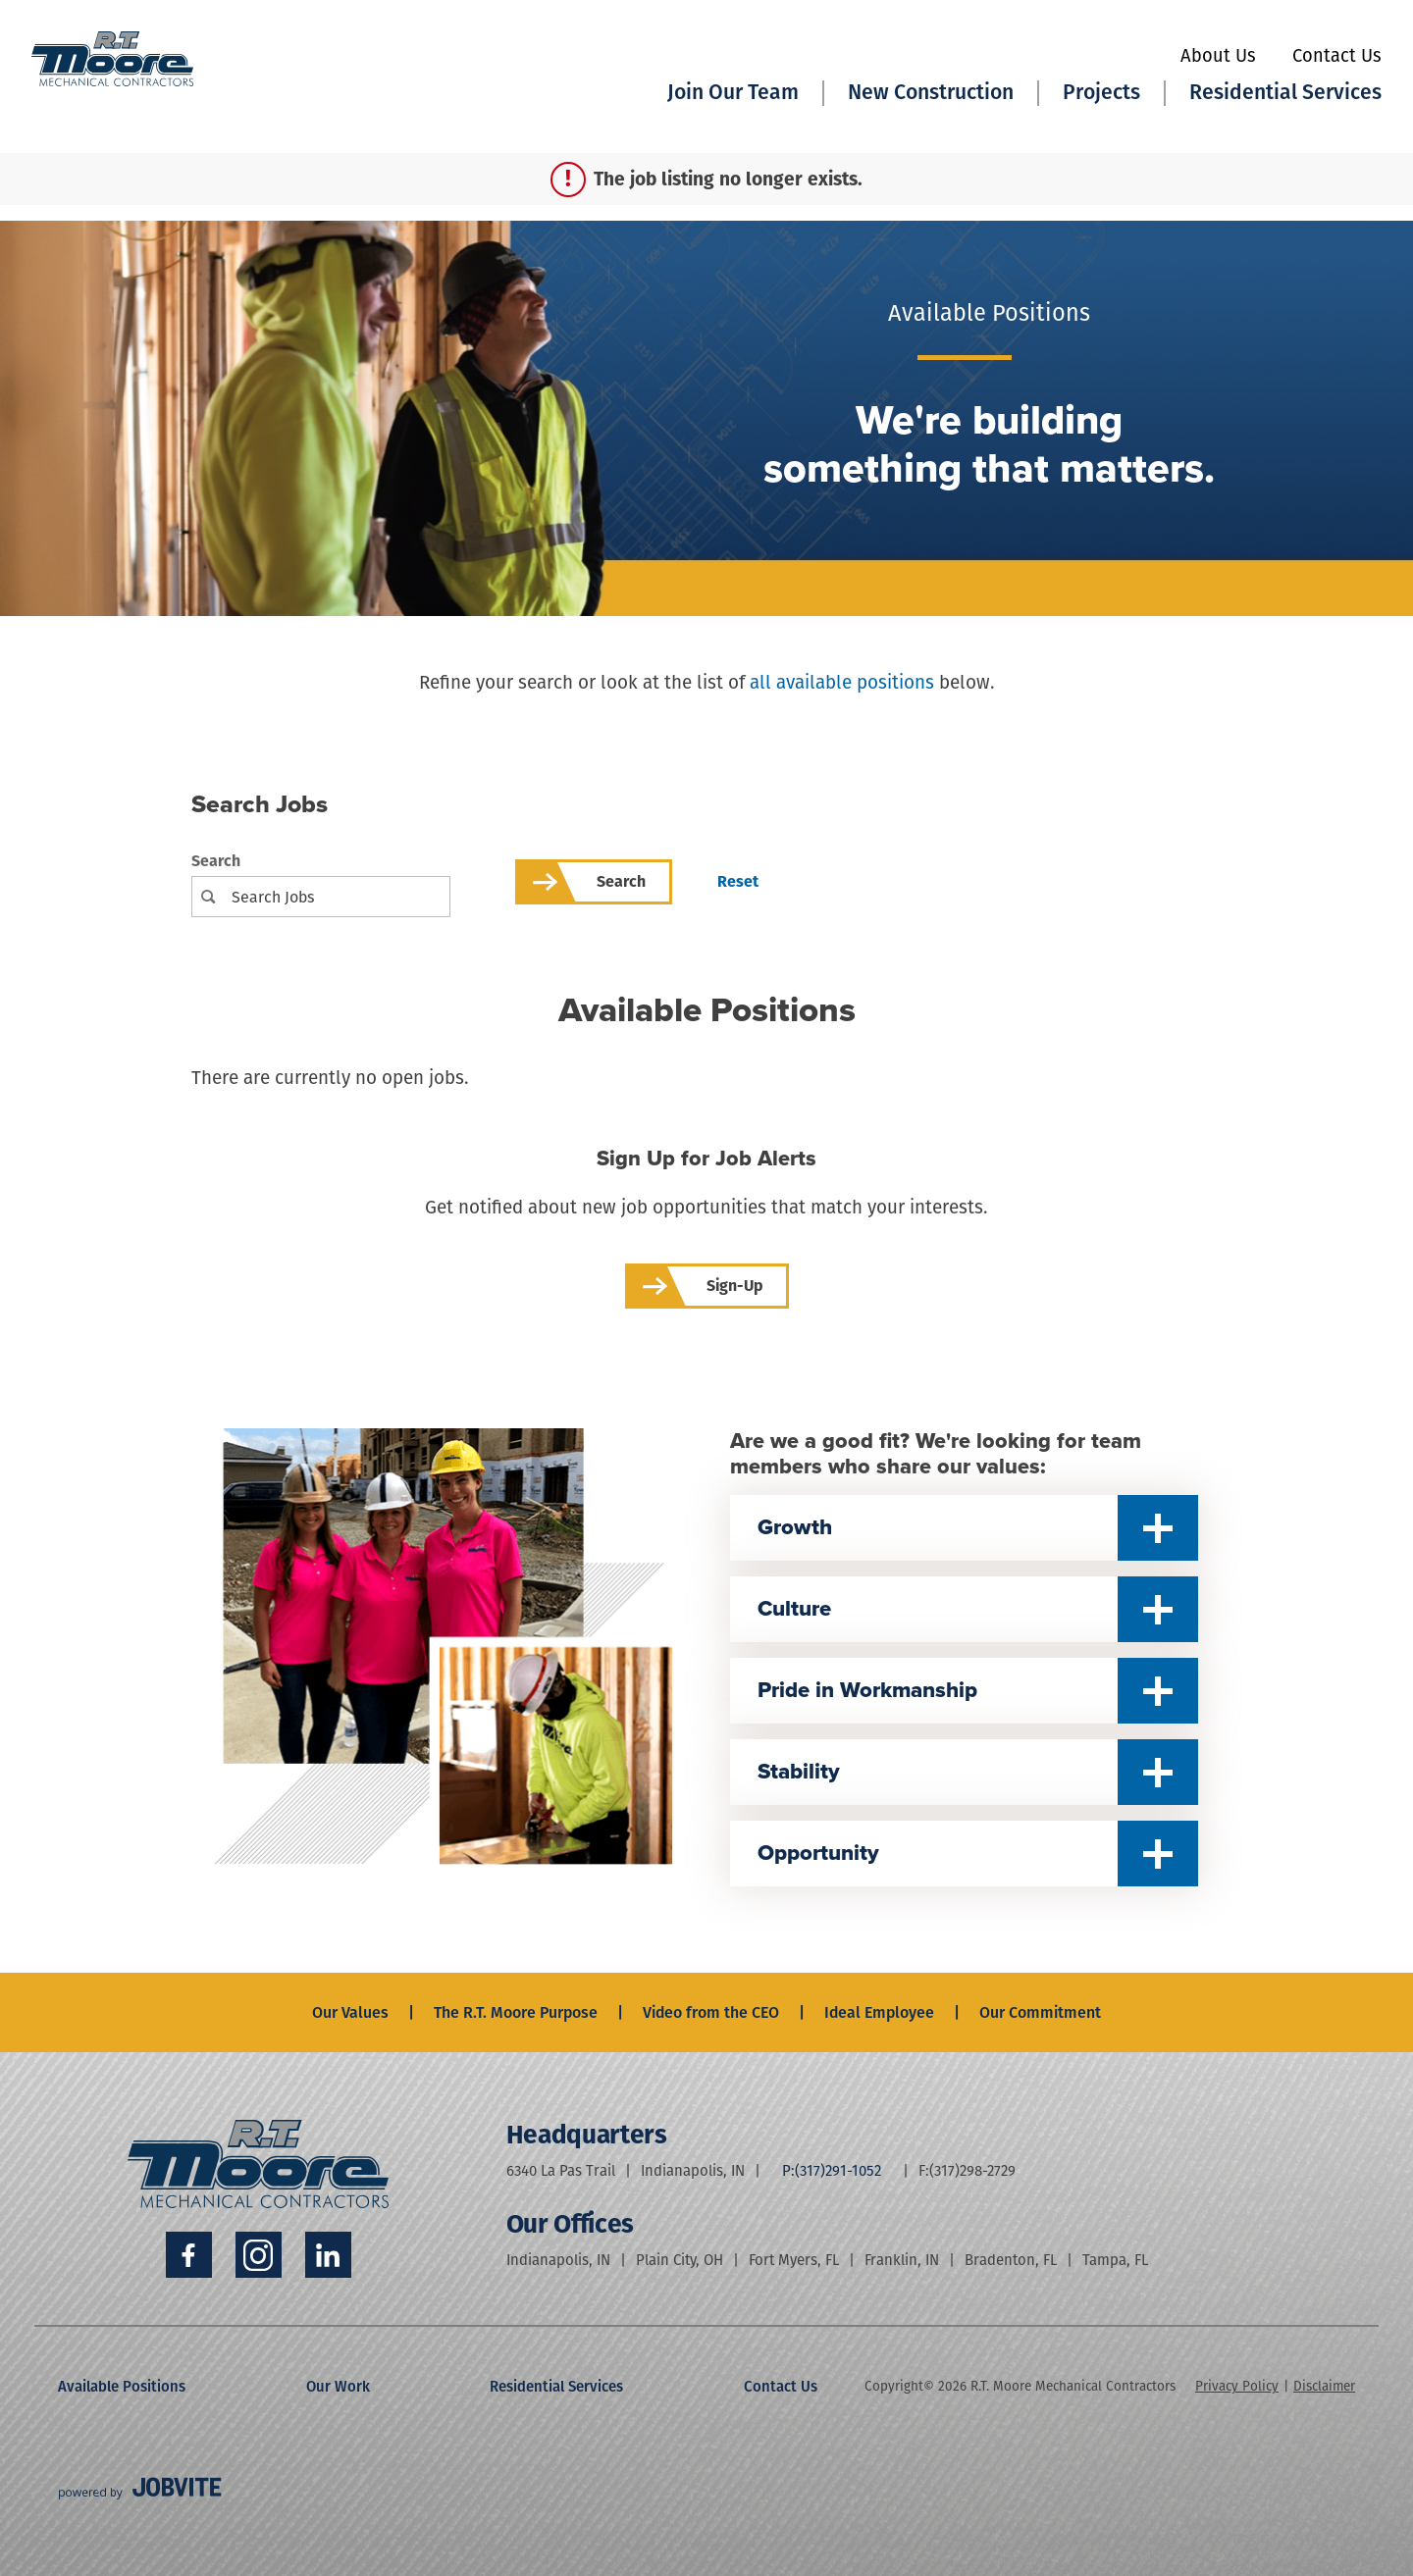  Describe the element at coordinates (711, 2012) in the screenshot. I see `Video from the CEO` at that location.